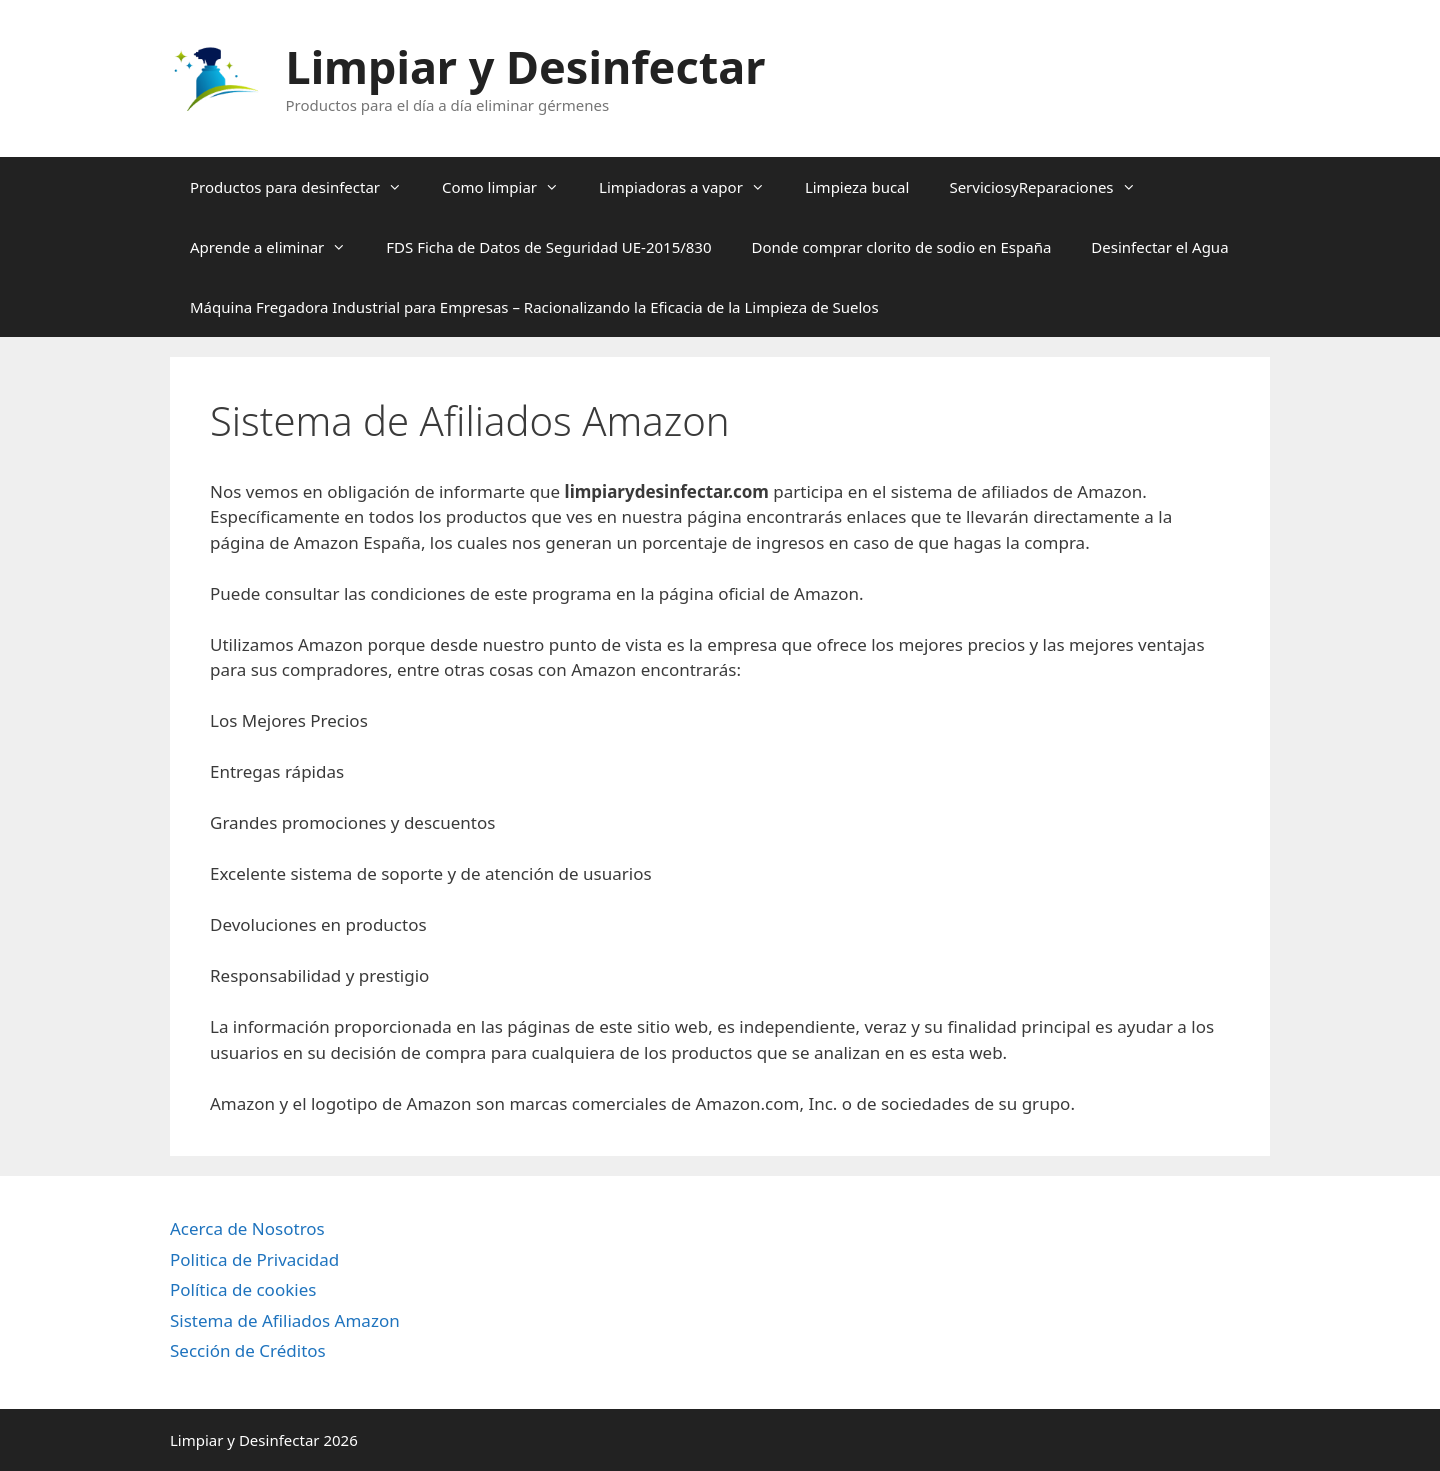  What do you see at coordinates (548, 247) in the screenshot?
I see `FDS Ficha de Datos de Seguridad UE-2015/830` at bounding box center [548, 247].